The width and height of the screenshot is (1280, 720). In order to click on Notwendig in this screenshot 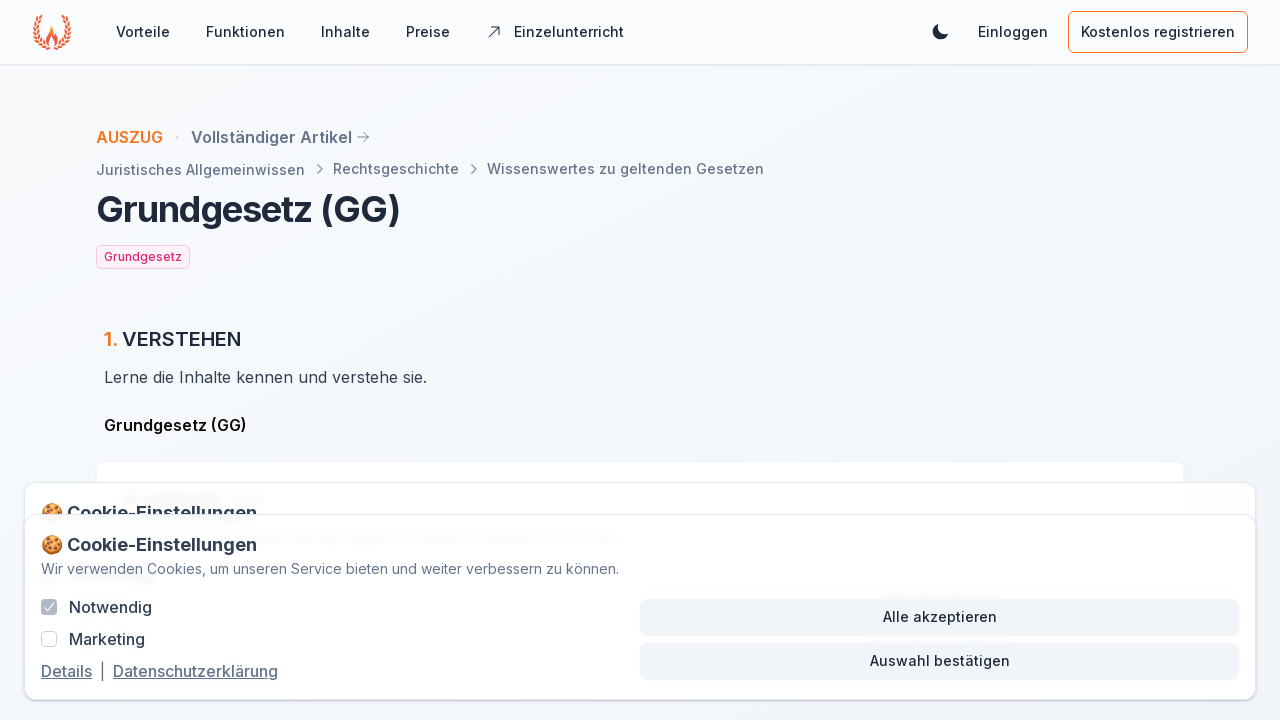, I will do `click(110, 607)`.